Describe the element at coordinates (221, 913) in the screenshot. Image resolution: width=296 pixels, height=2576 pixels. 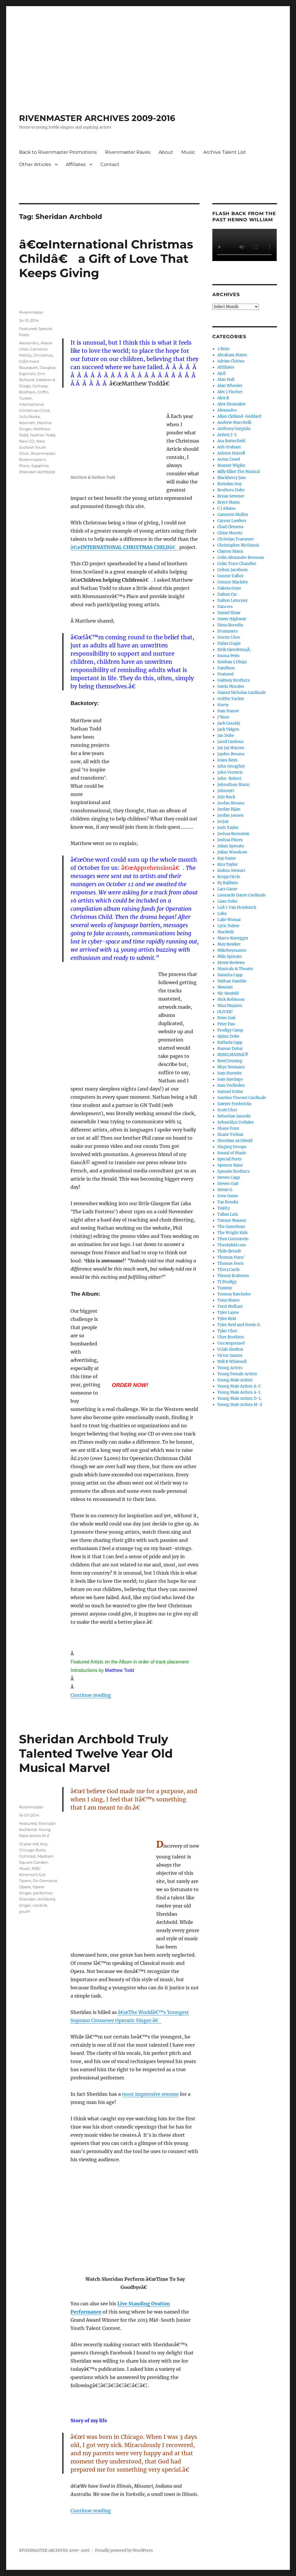
I see `Luka` at that location.